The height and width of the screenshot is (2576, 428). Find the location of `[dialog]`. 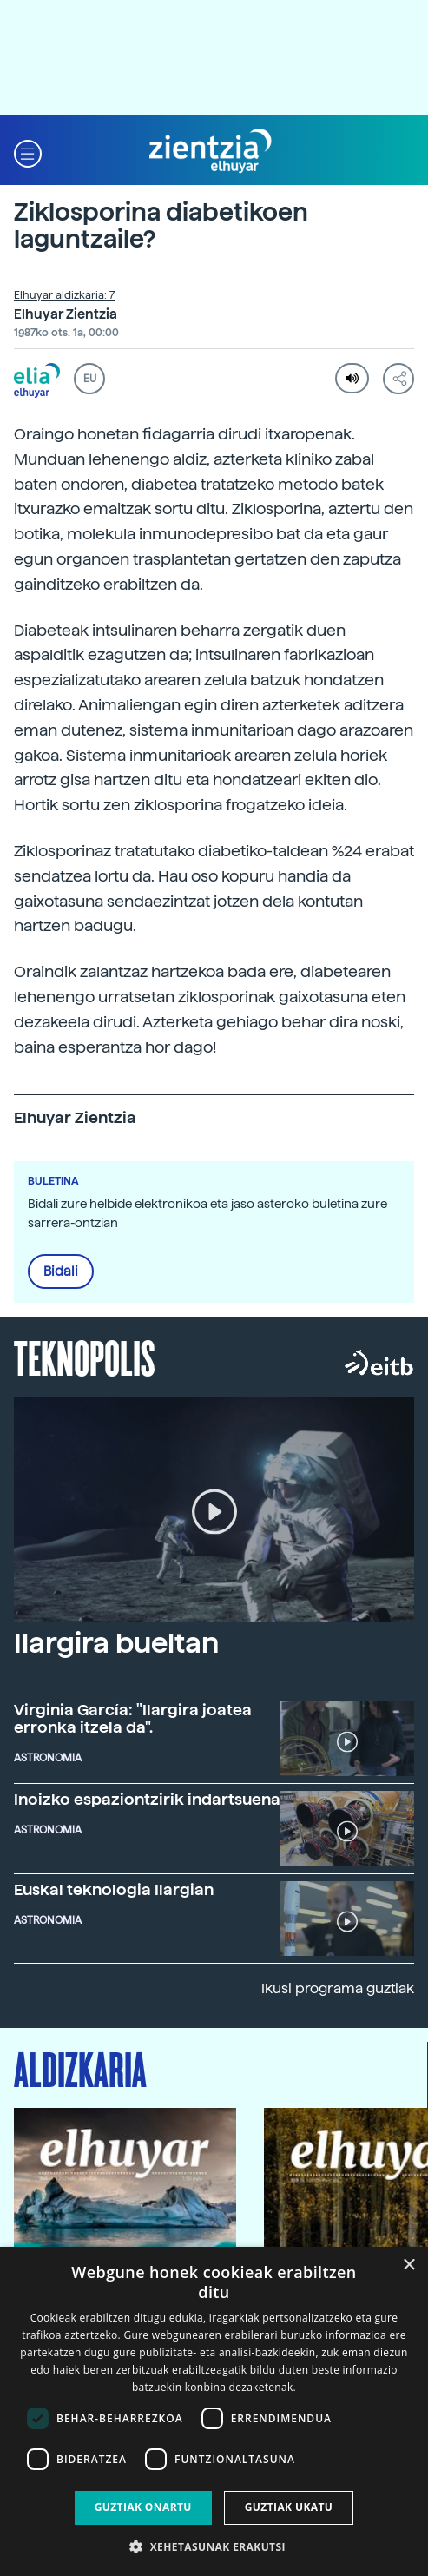

[dialog] is located at coordinates (214, 2411).